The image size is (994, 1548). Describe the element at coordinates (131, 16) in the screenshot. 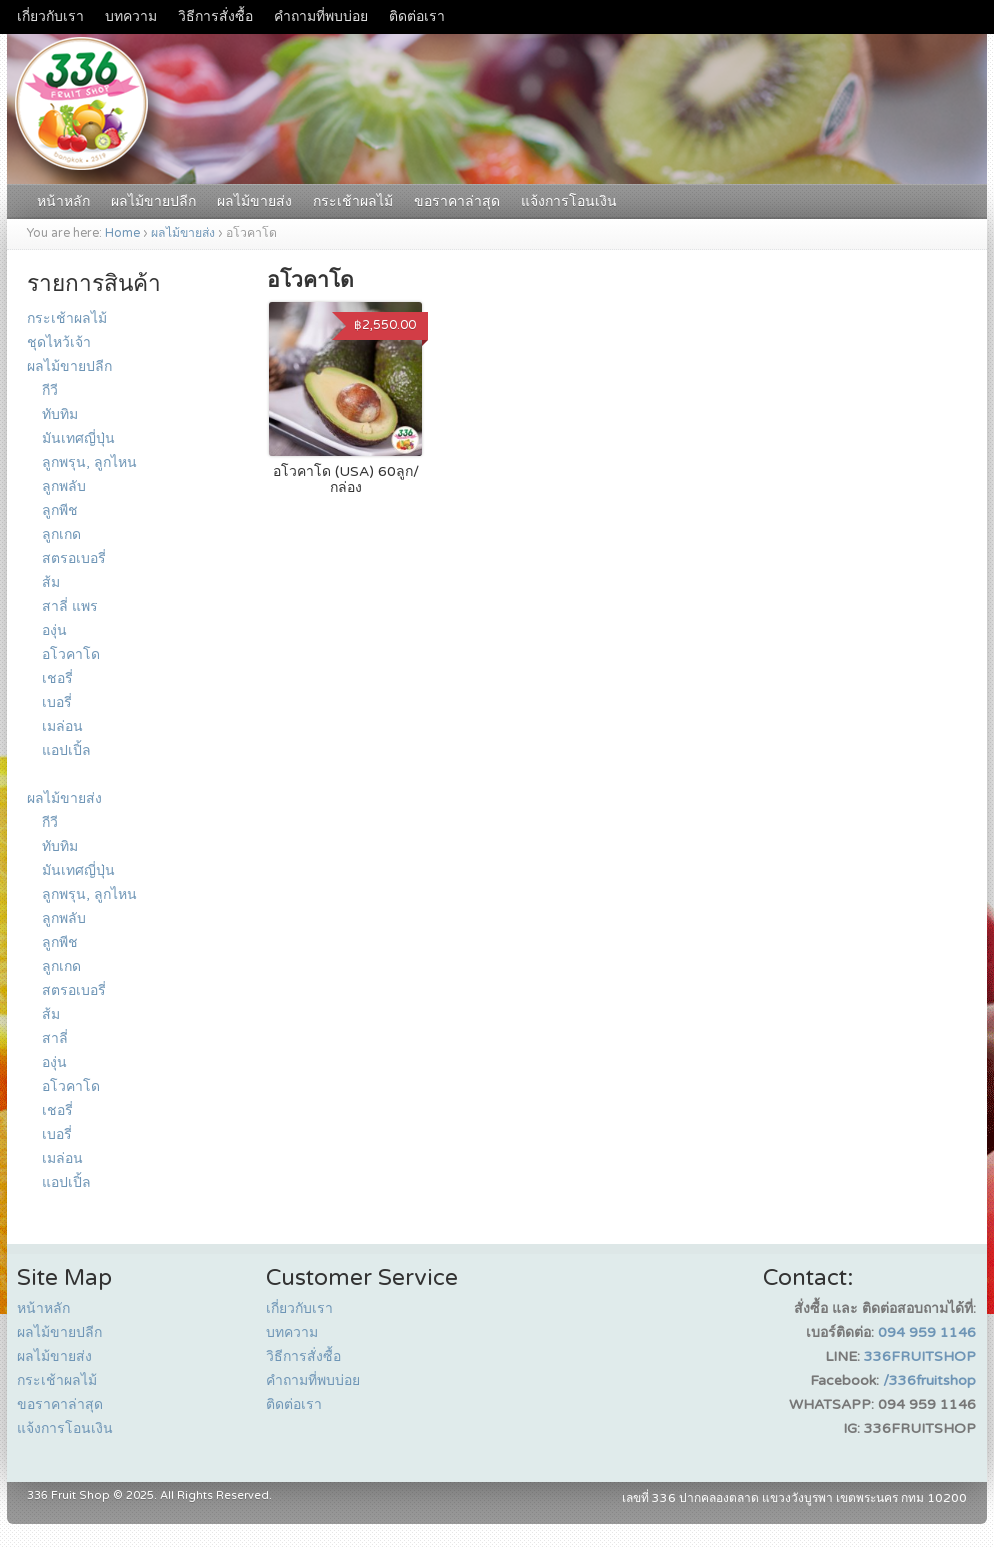

I see `บทความ` at that location.